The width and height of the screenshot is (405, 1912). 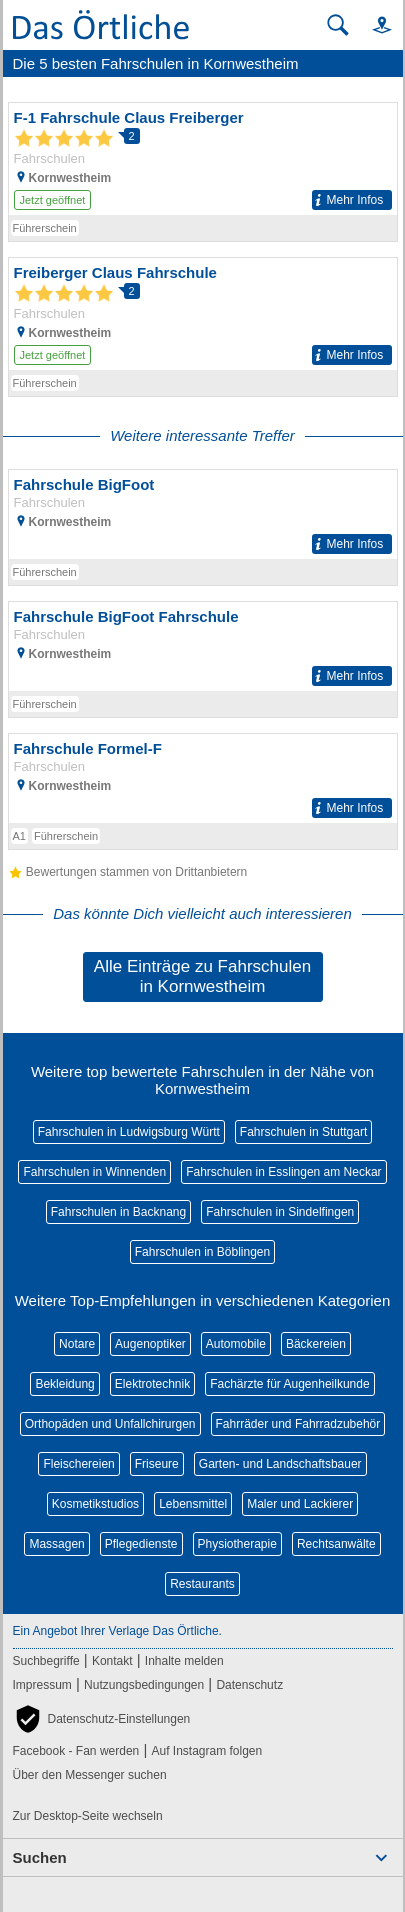 I want to click on Fahrschulen in Winnenden, so click(x=94, y=1172).